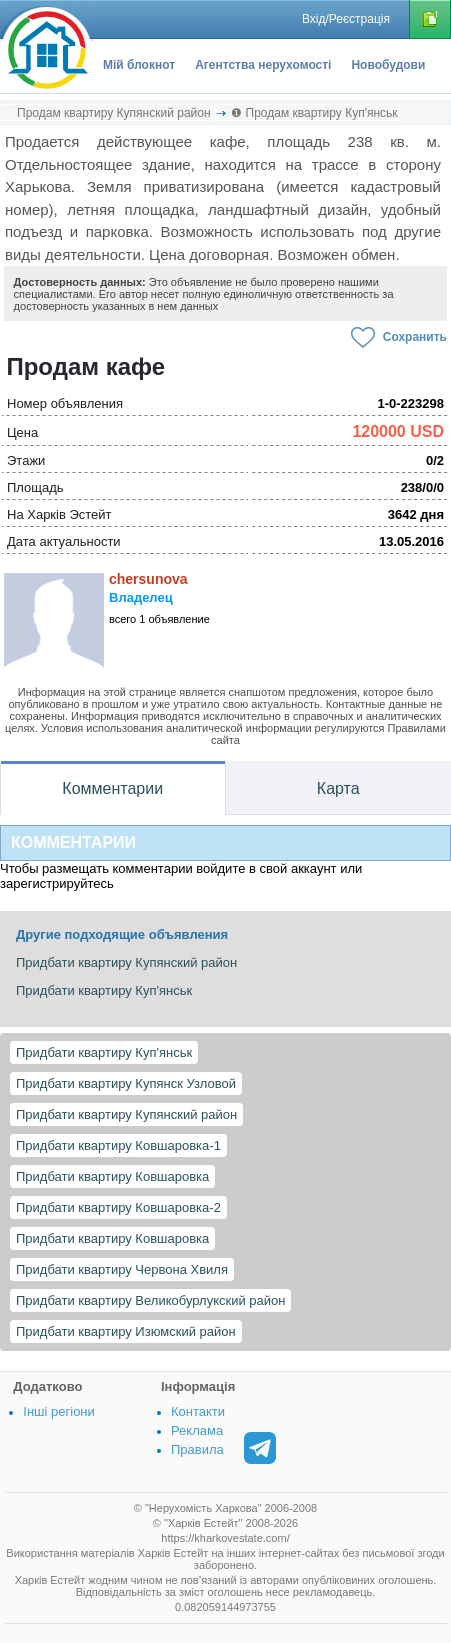 The width and height of the screenshot is (451, 1643). What do you see at coordinates (112, 1176) in the screenshot?
I see `Придбати квартиру Ковшаровка` at bounding box center [112, 1176].